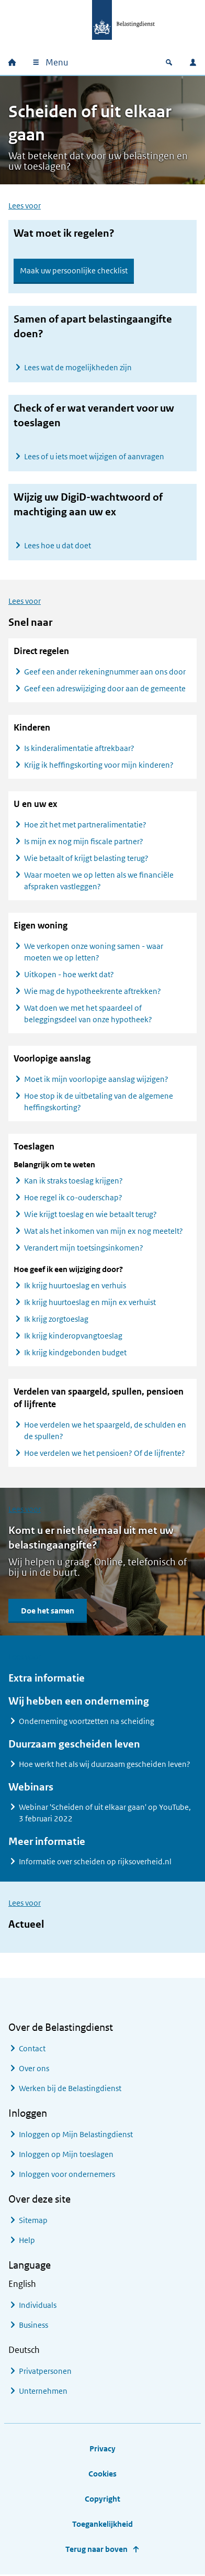 This screenshot has width=205, height=2576. Describe the element at coordinates (99, 881) in the screenshot. I see `Waar moeten we op letten als we financiële afspraken vastleggen?` at that location.